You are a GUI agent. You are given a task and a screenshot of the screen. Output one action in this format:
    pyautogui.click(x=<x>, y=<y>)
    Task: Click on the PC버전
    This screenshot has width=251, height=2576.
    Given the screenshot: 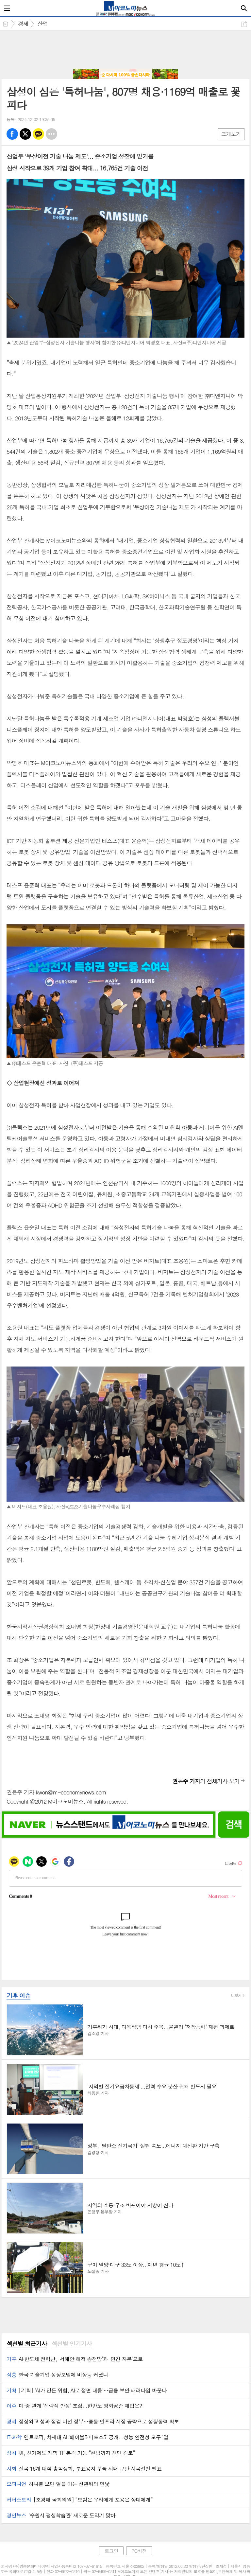 What is the action you would take?
    pyautogui.click(x=139, y=2550)
    